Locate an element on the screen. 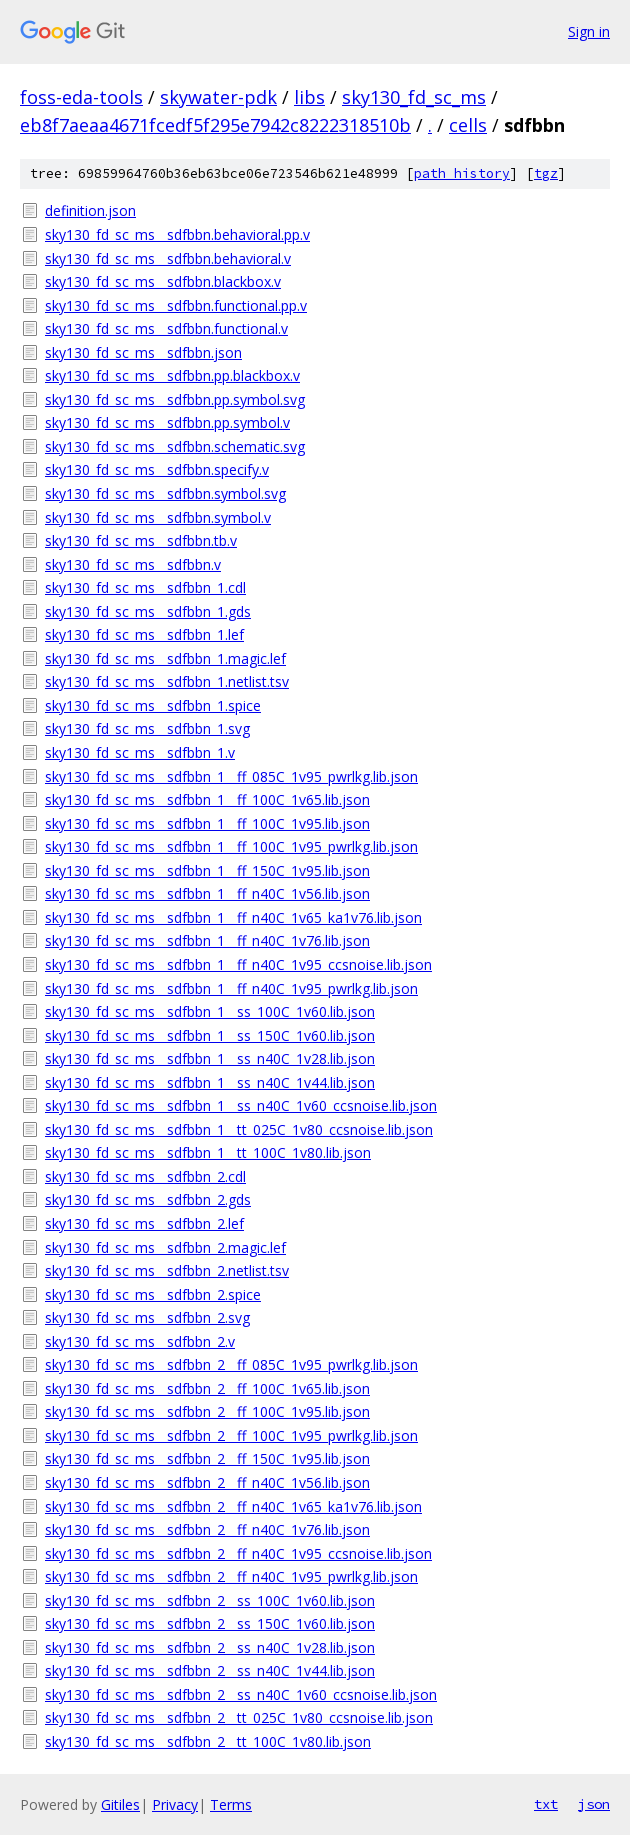 This screenshot has height=1835, width=630. sky130_fd_sc_ms__sdfbbn.behavioral.pp.v is located at coordinates (177, 234).